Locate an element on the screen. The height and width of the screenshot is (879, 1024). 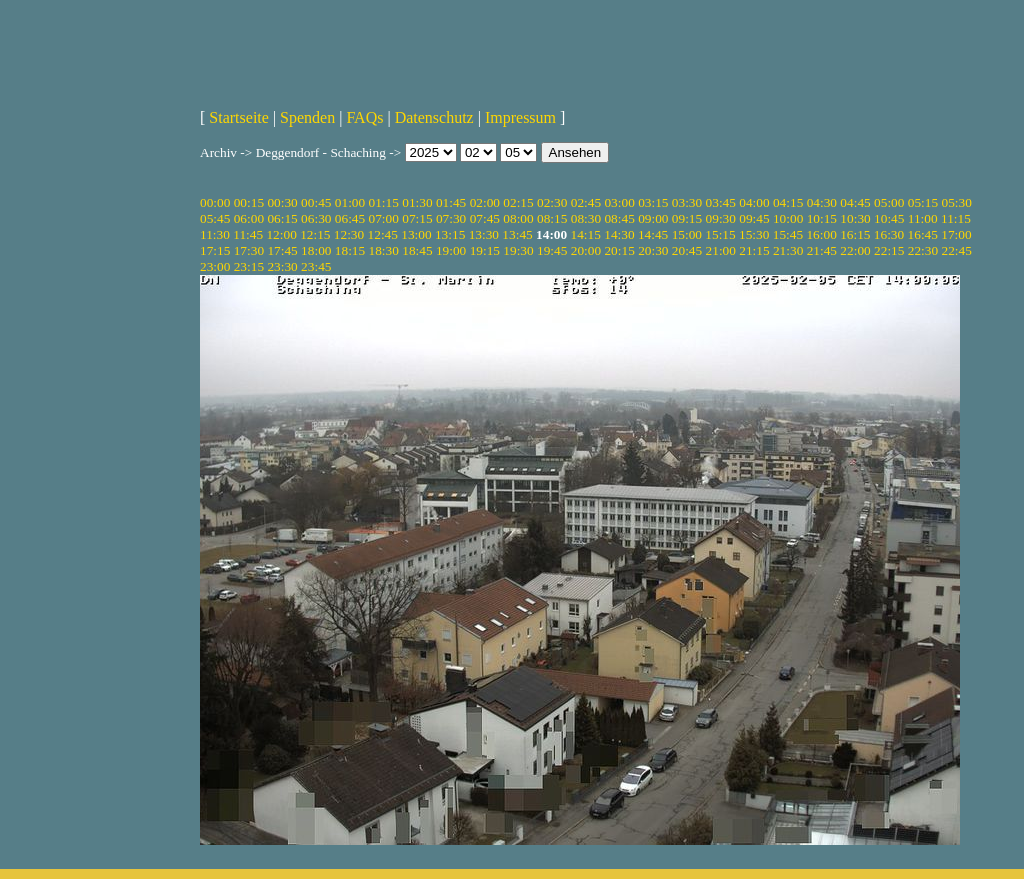
09:00 is located at coordinates (653, 218).